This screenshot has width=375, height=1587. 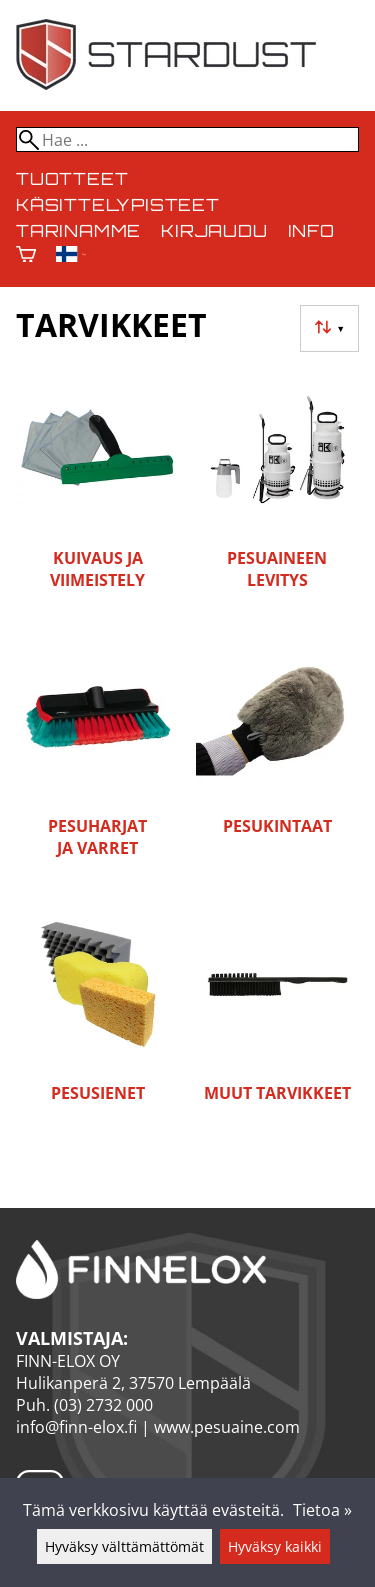 I want to click on Hyväksy välttämättömät, so click(x=124, y=1546).